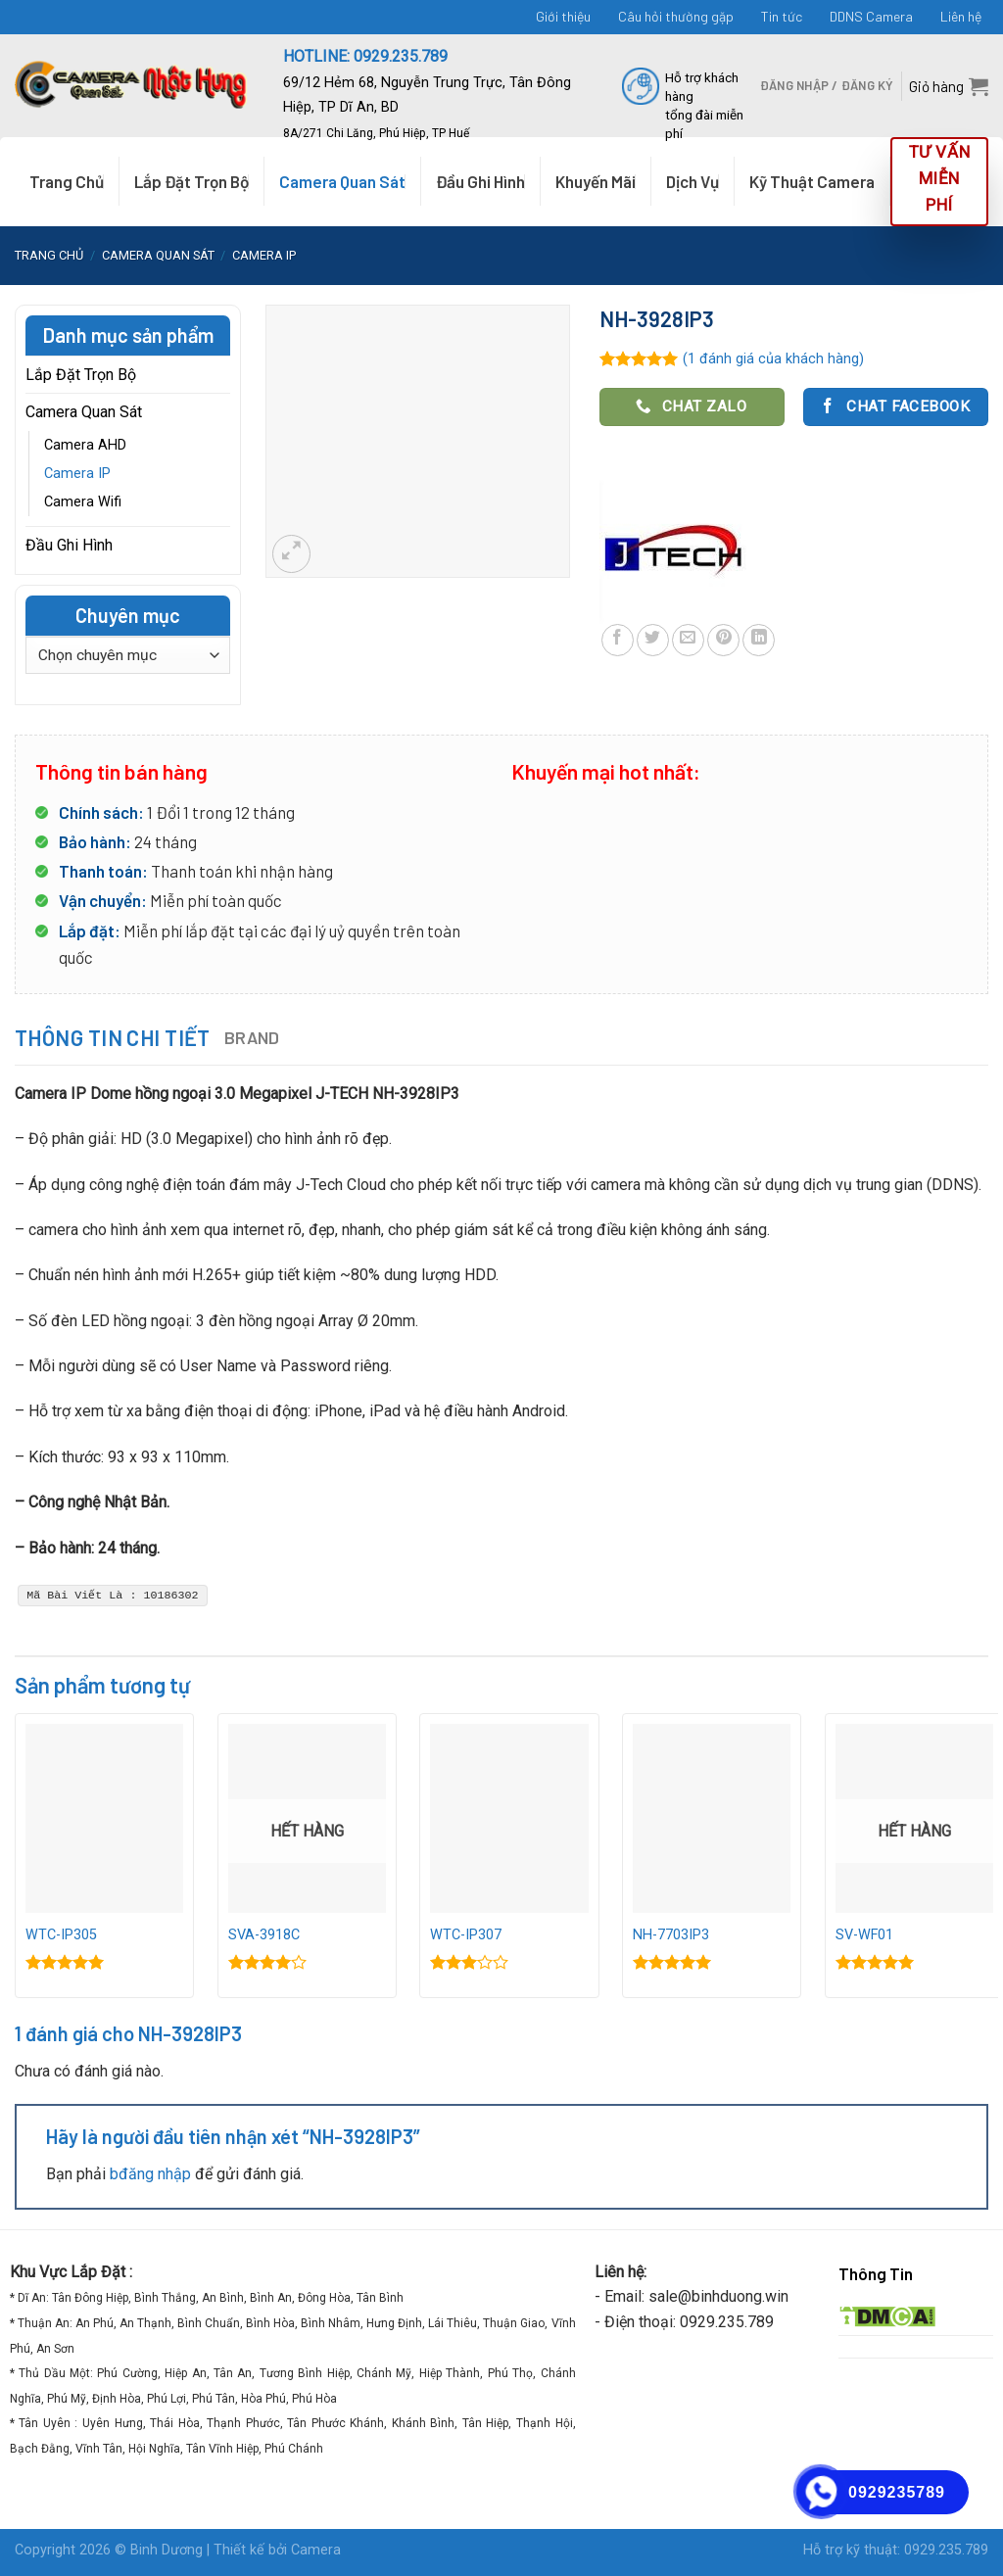 The image size is (1003, 2576). Describe the element at coordinates (812, 181) in the screenshot. I see `Kỹ Thuật Camera` at that location.